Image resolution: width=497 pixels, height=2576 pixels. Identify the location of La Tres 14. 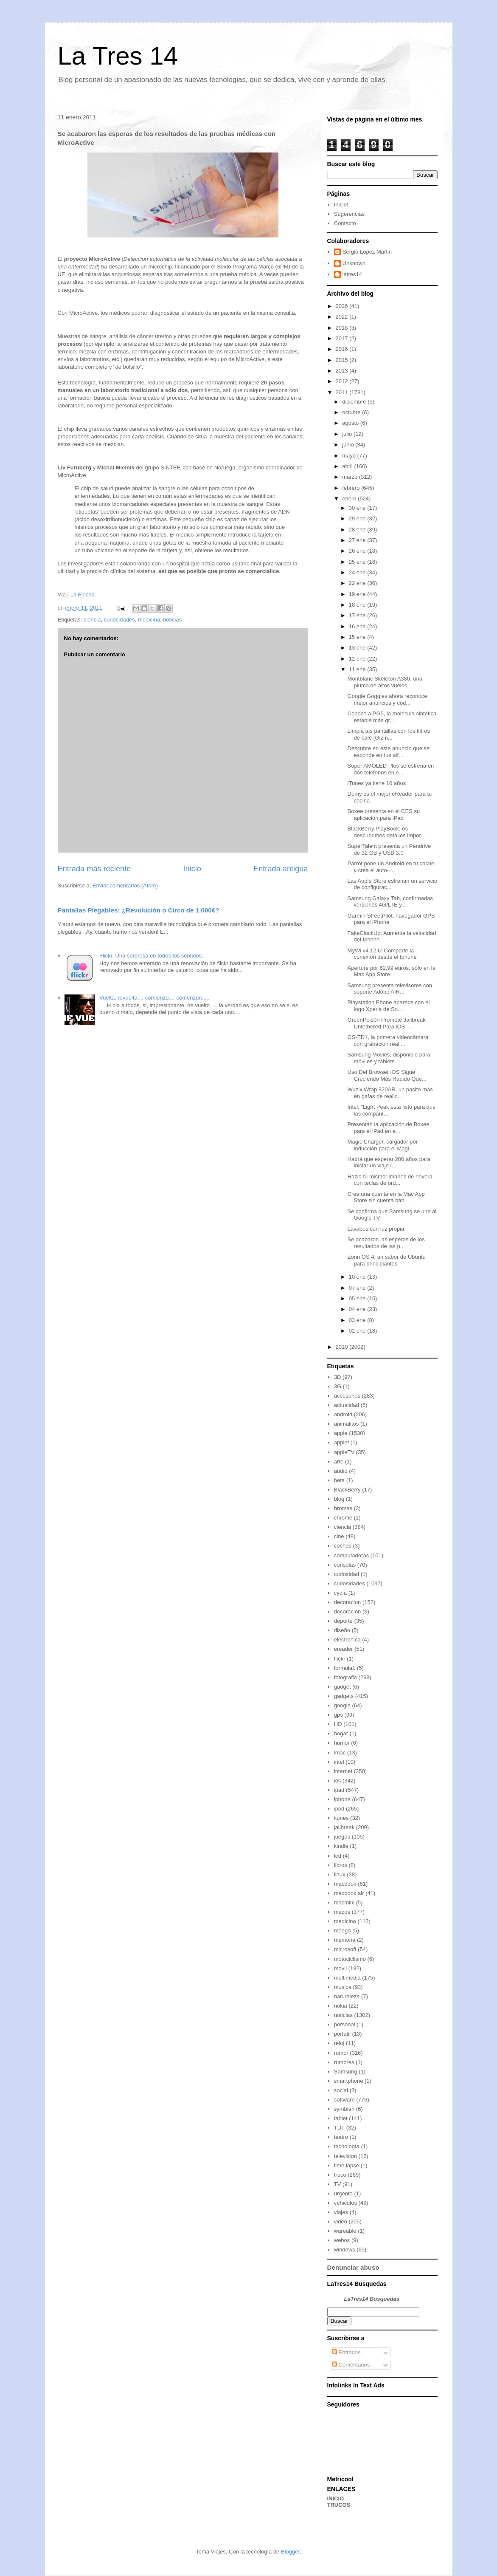
(118, 56).